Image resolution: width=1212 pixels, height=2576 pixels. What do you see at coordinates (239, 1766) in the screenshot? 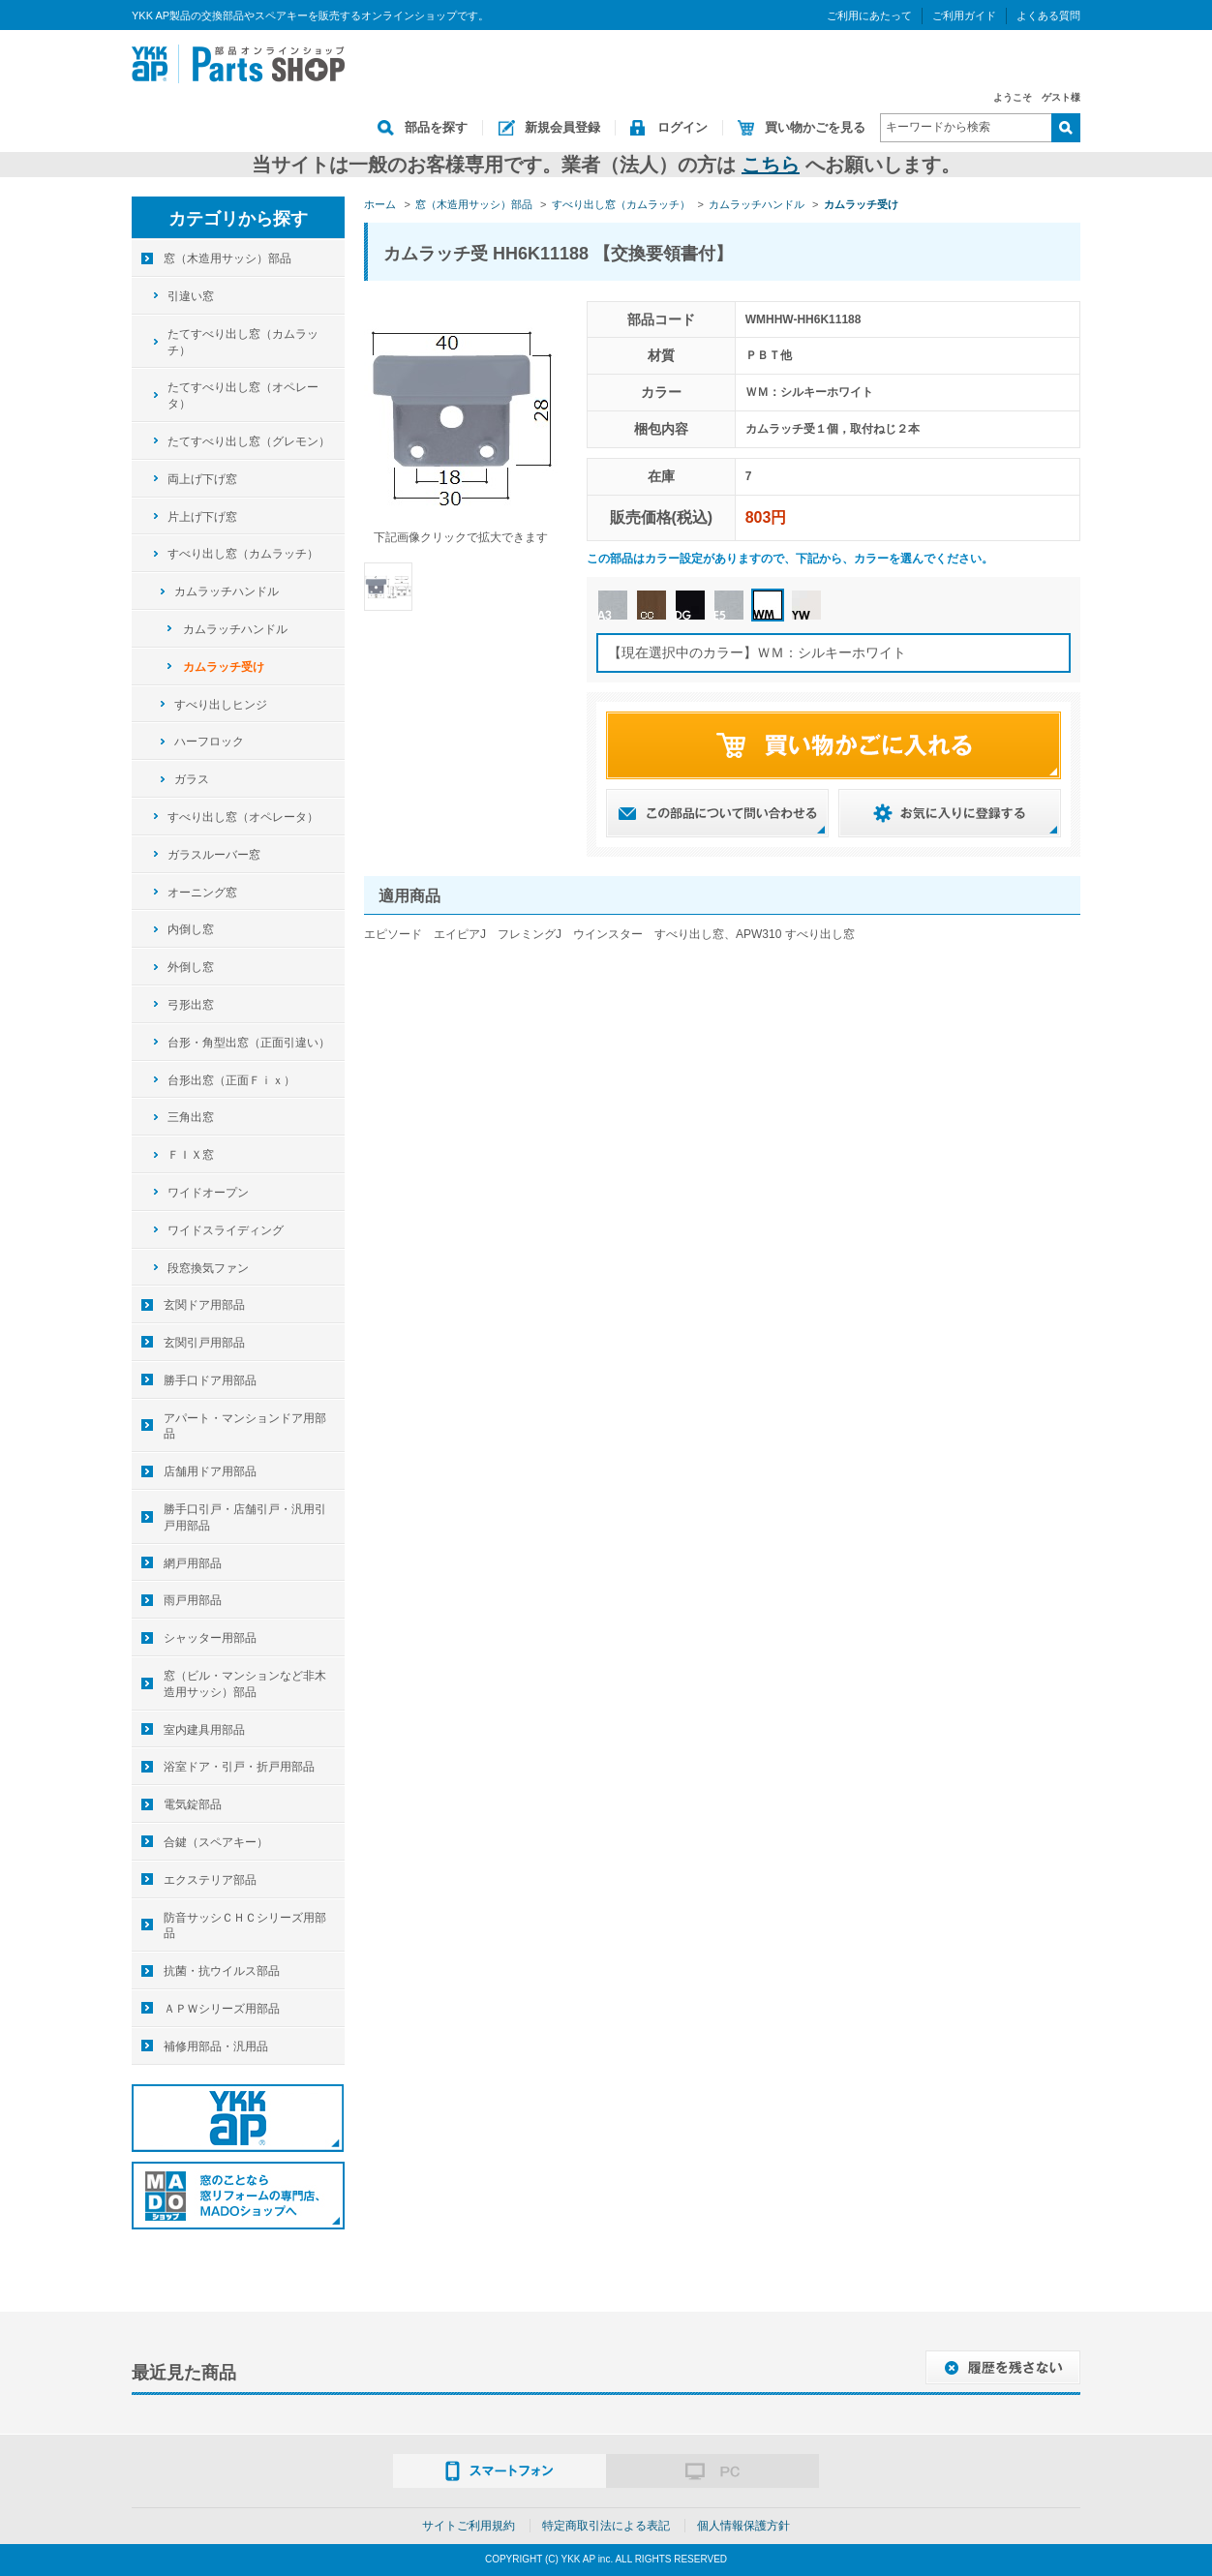
I see `浴室ドア・引戸・折戸用部品` at bounding box center [239, 1766].